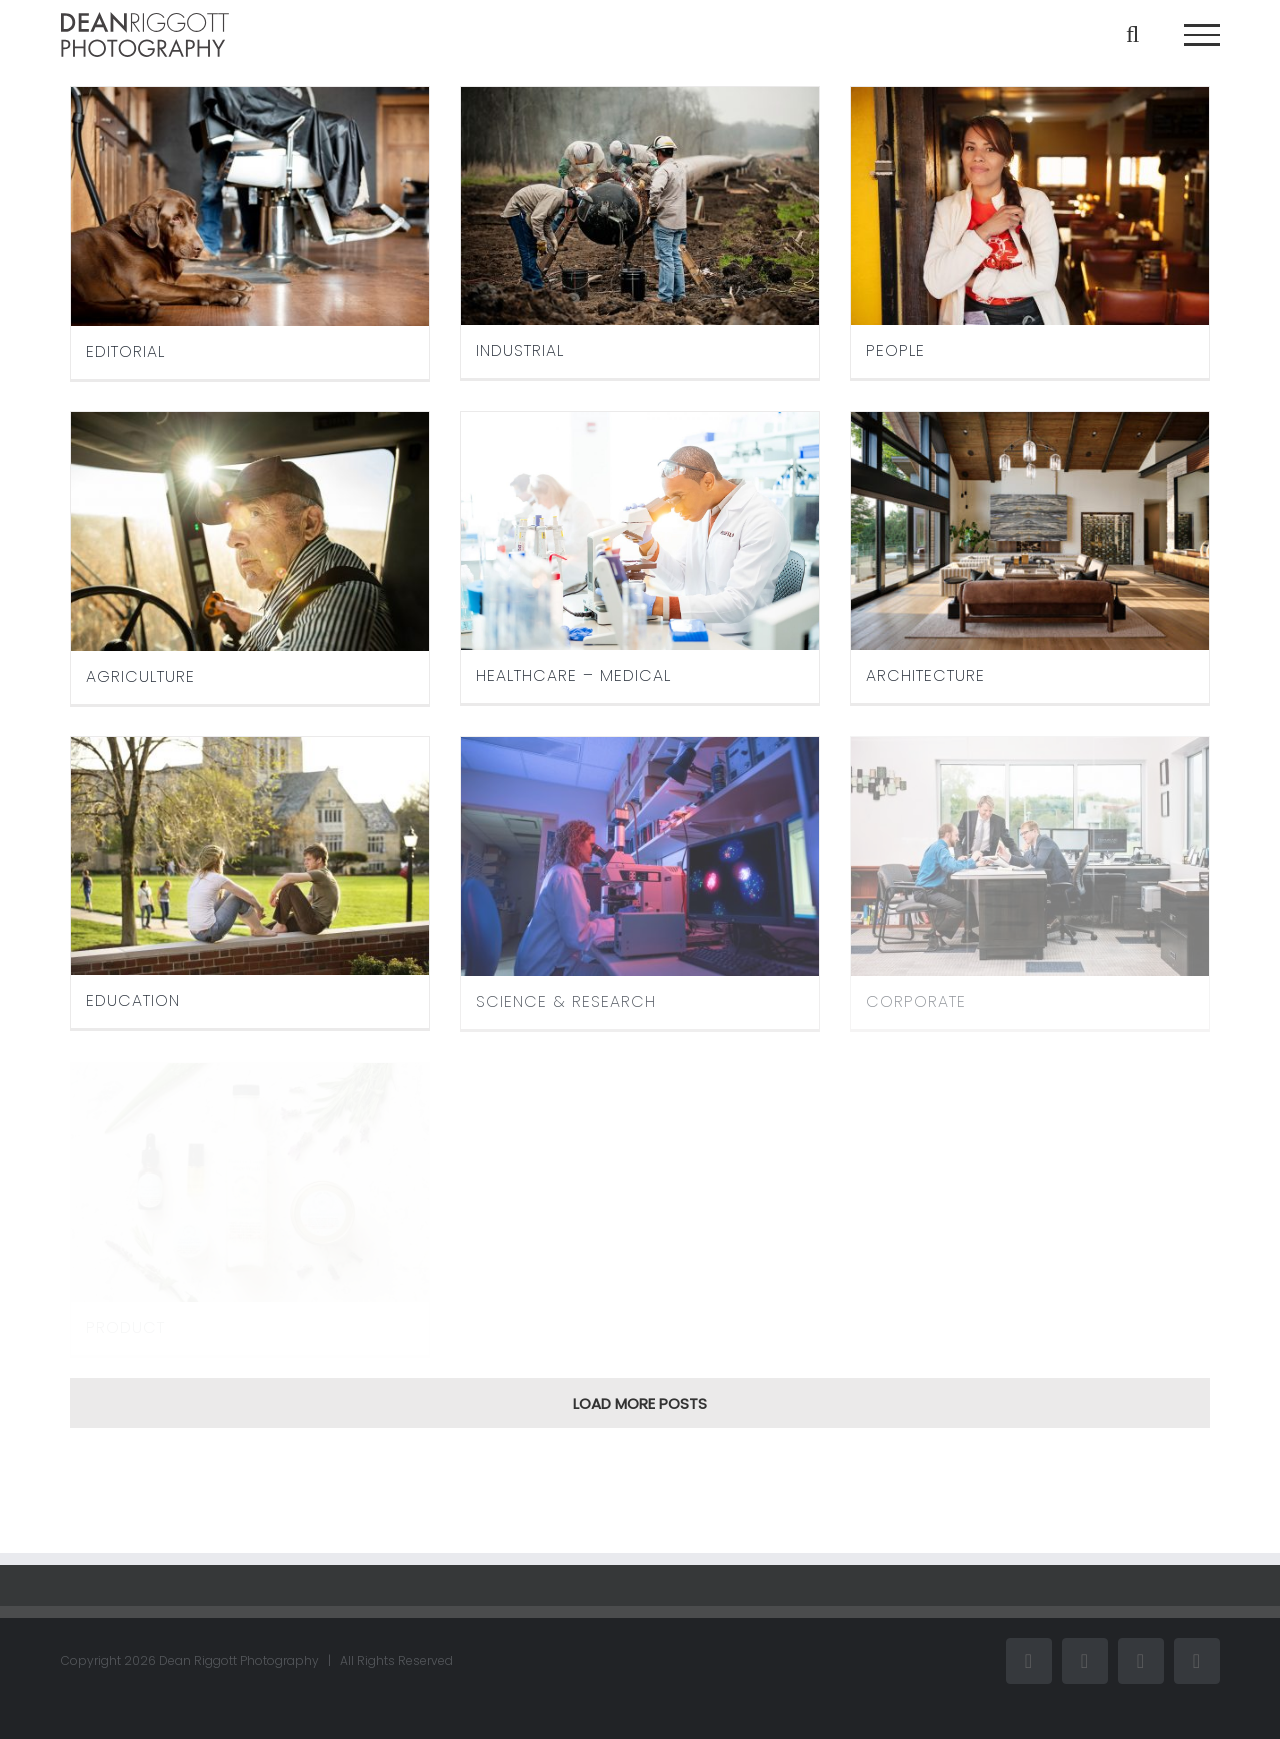 This screenshot has width=1280, height=1739. What do you see at coordinates (640, 1403) in the screenshot?
I see `Load More Posts` at bounding box center [640, 1403].